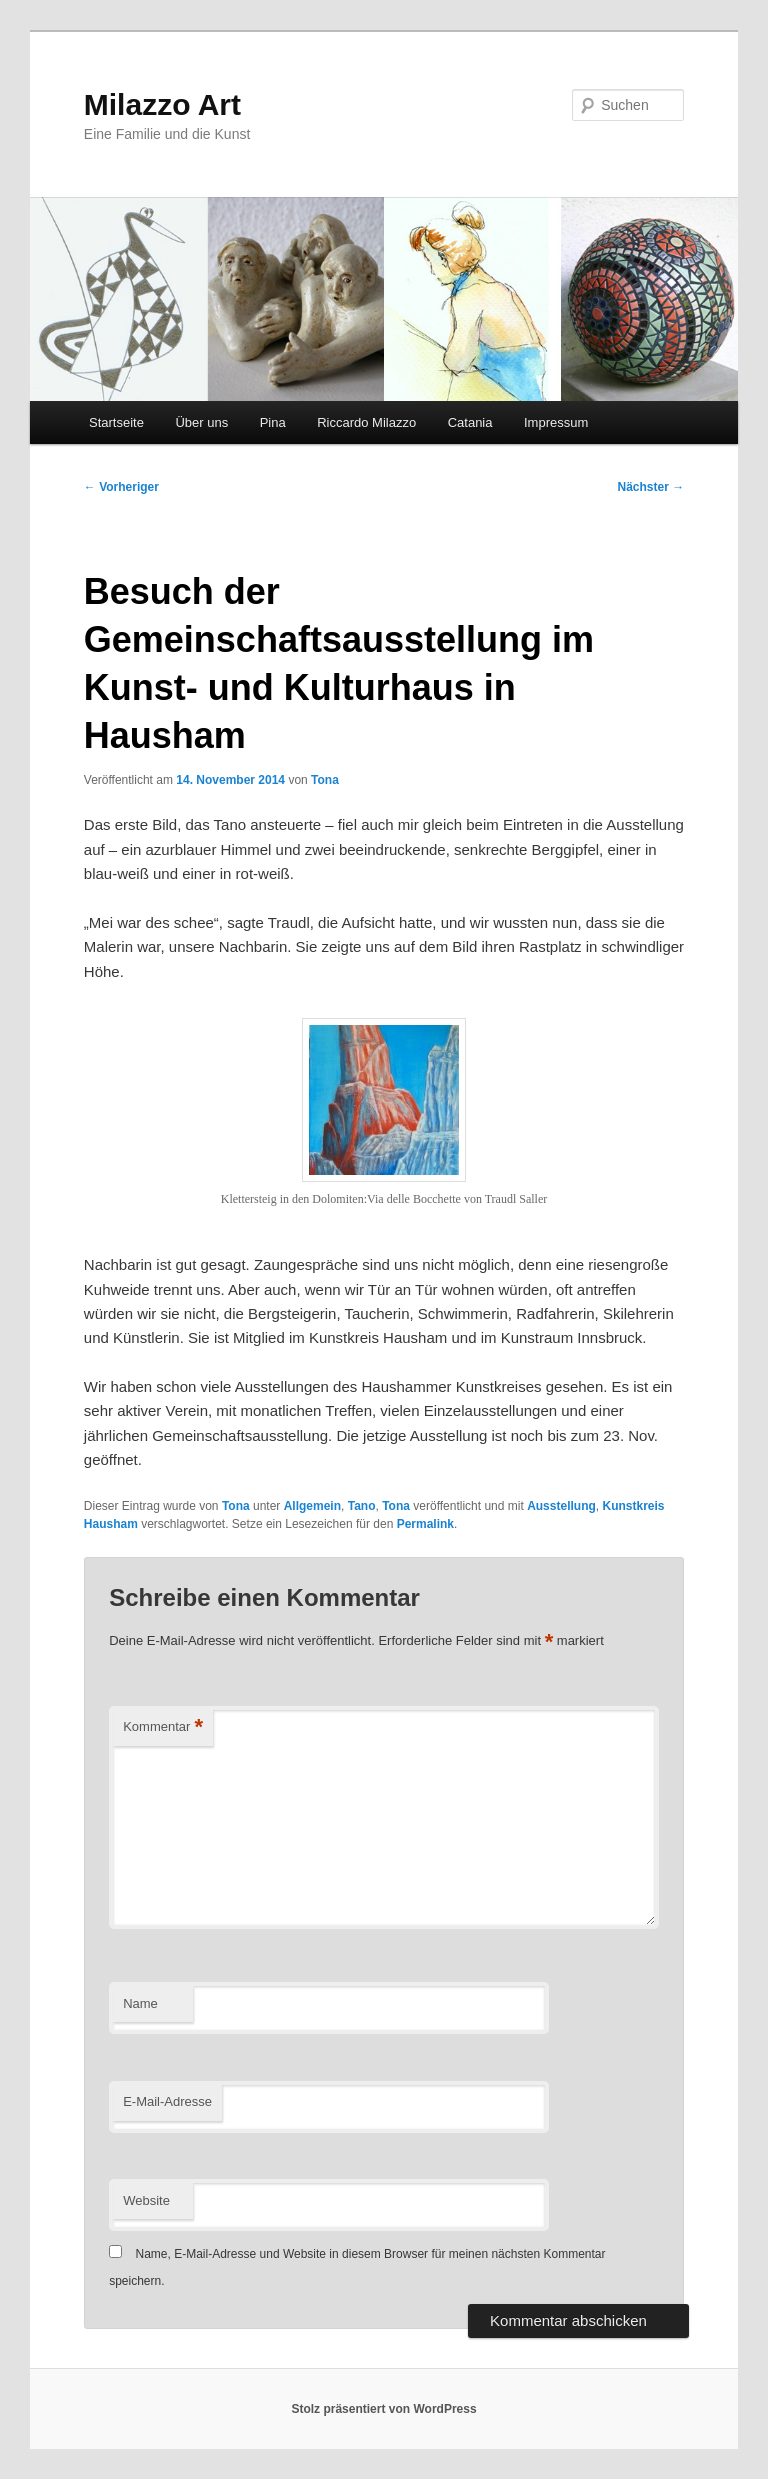  Describe the element at coordinates (121, 487) in the screenshot. I see `Vorheriger` at that location.